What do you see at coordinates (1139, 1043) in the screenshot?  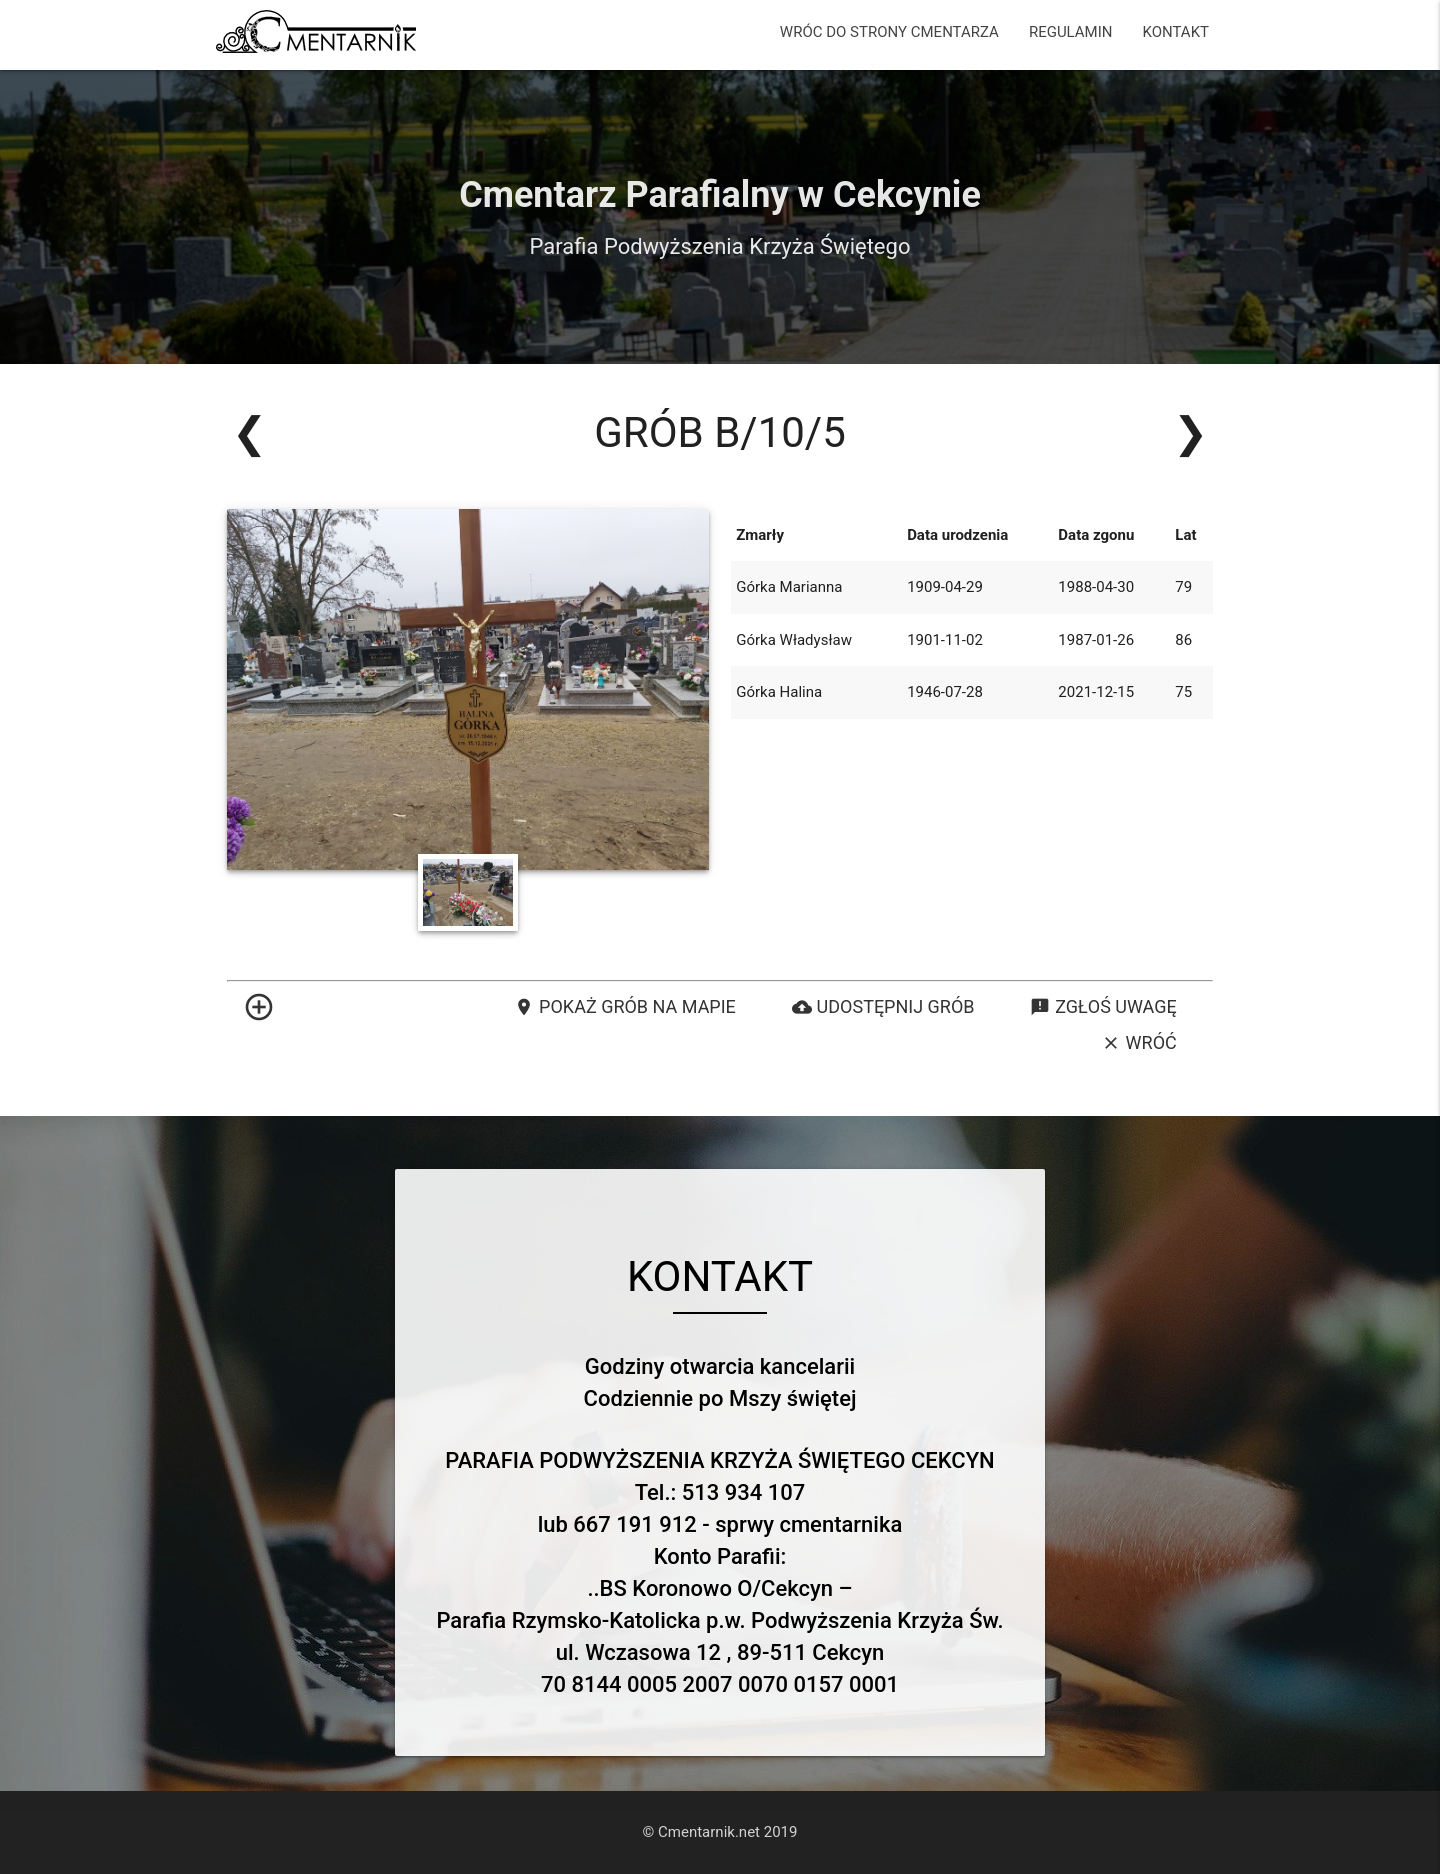 I see `Wróć` at bounding box center [1139, 1043].